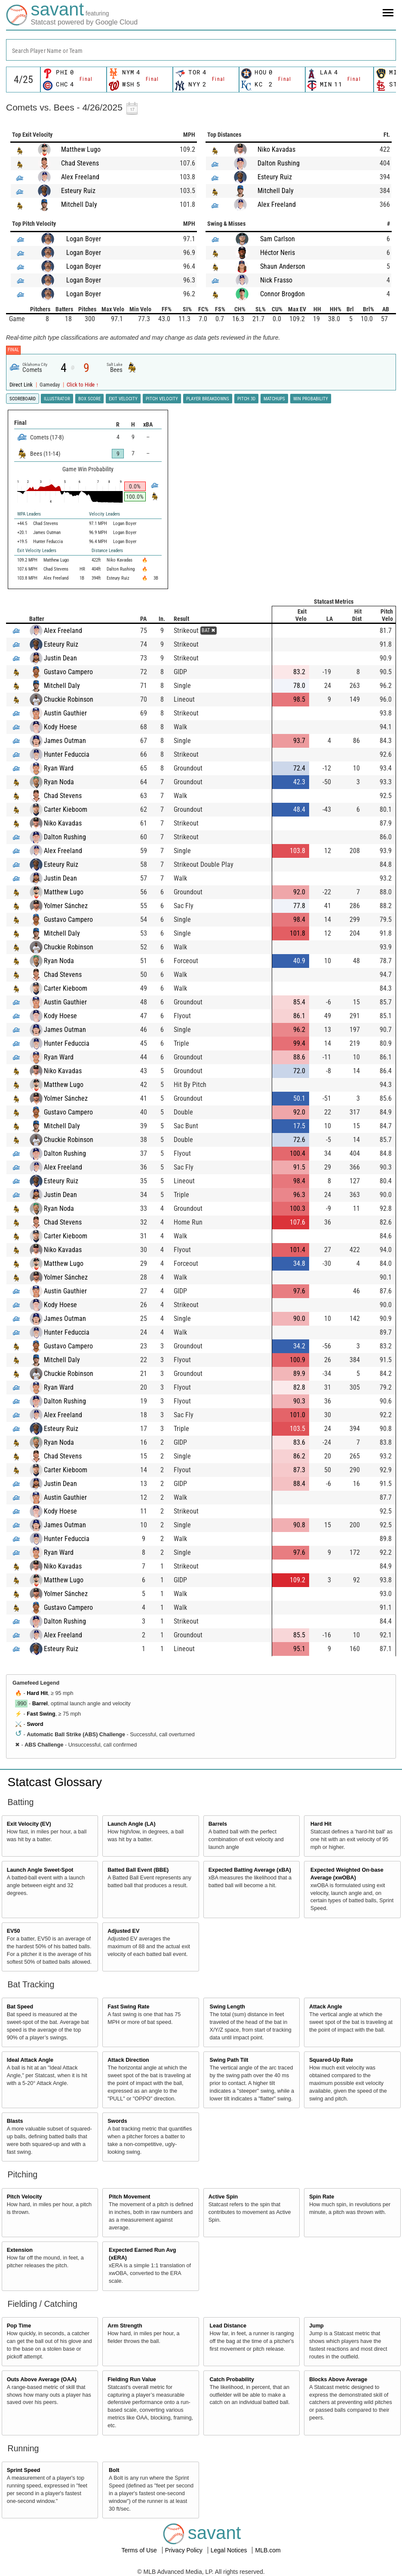 Image resolution: width=402 pixels, height=2576 pixels. I want to click on Fast Swing, so click(41, 1714).